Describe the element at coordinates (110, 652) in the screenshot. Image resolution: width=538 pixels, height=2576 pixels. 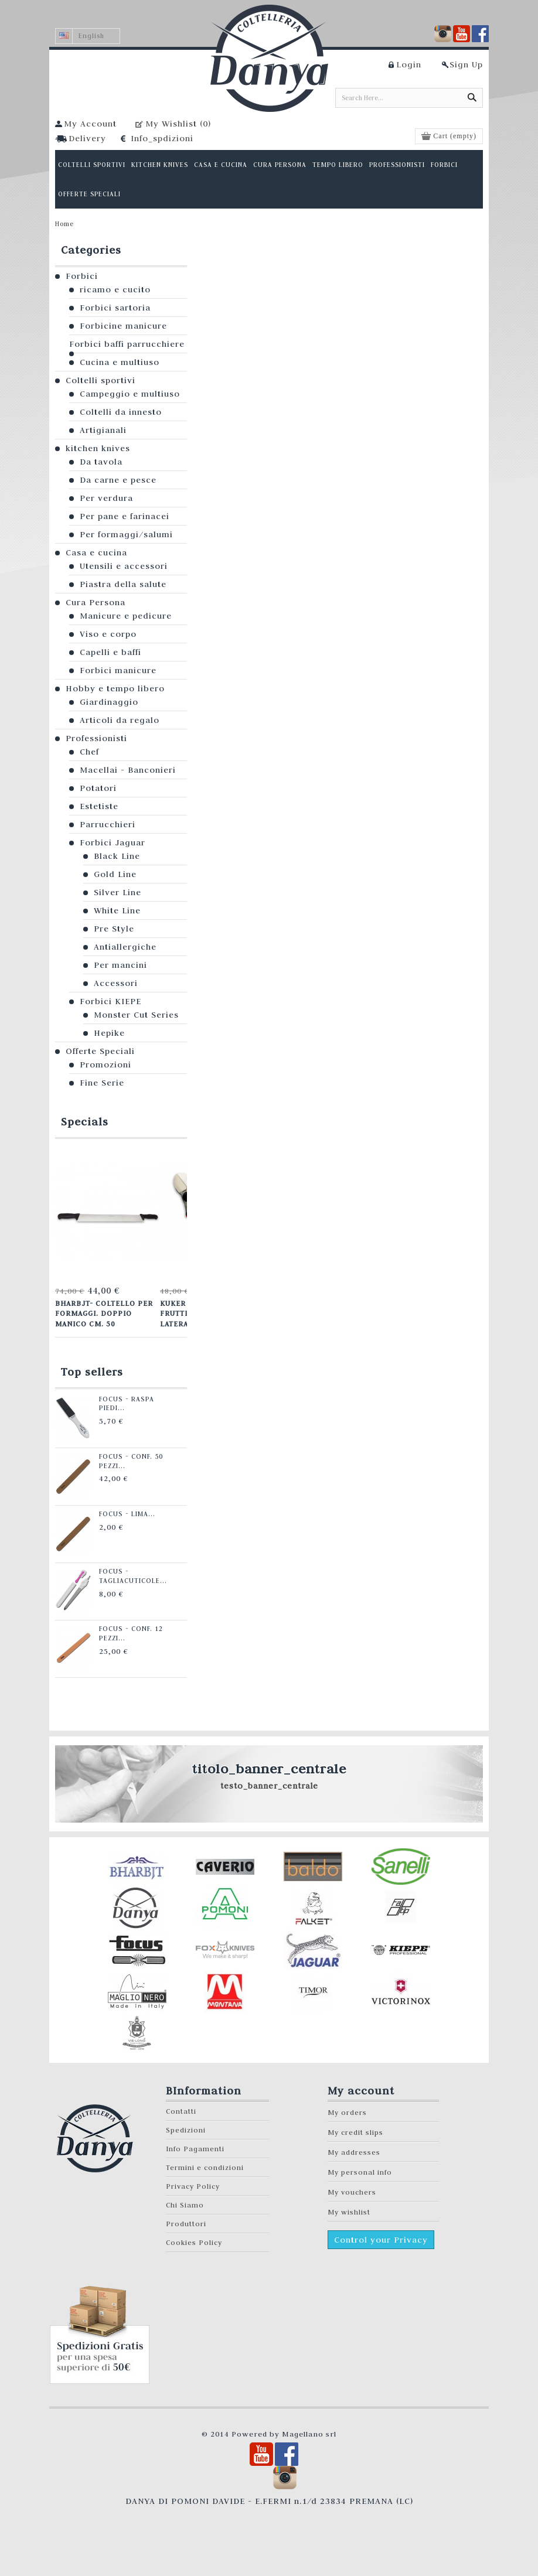
I see `Capelli e baffi` at that location.